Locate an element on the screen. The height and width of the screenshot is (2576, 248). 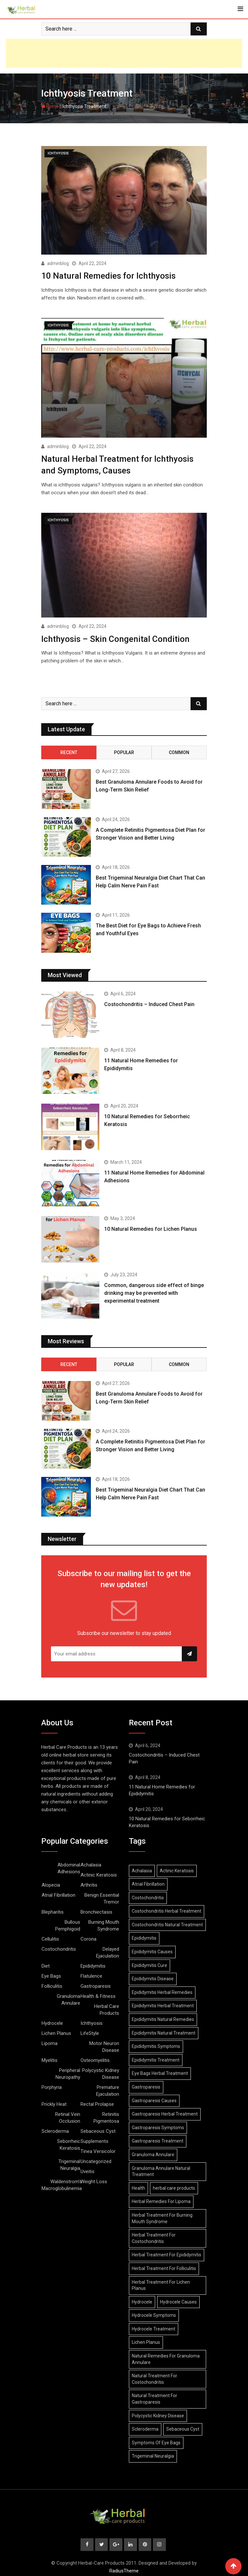
Natural Treatment For Costochondritis [Natural Treatment For Costochondritis (7 items)] is located at coordinates (154, 2377).